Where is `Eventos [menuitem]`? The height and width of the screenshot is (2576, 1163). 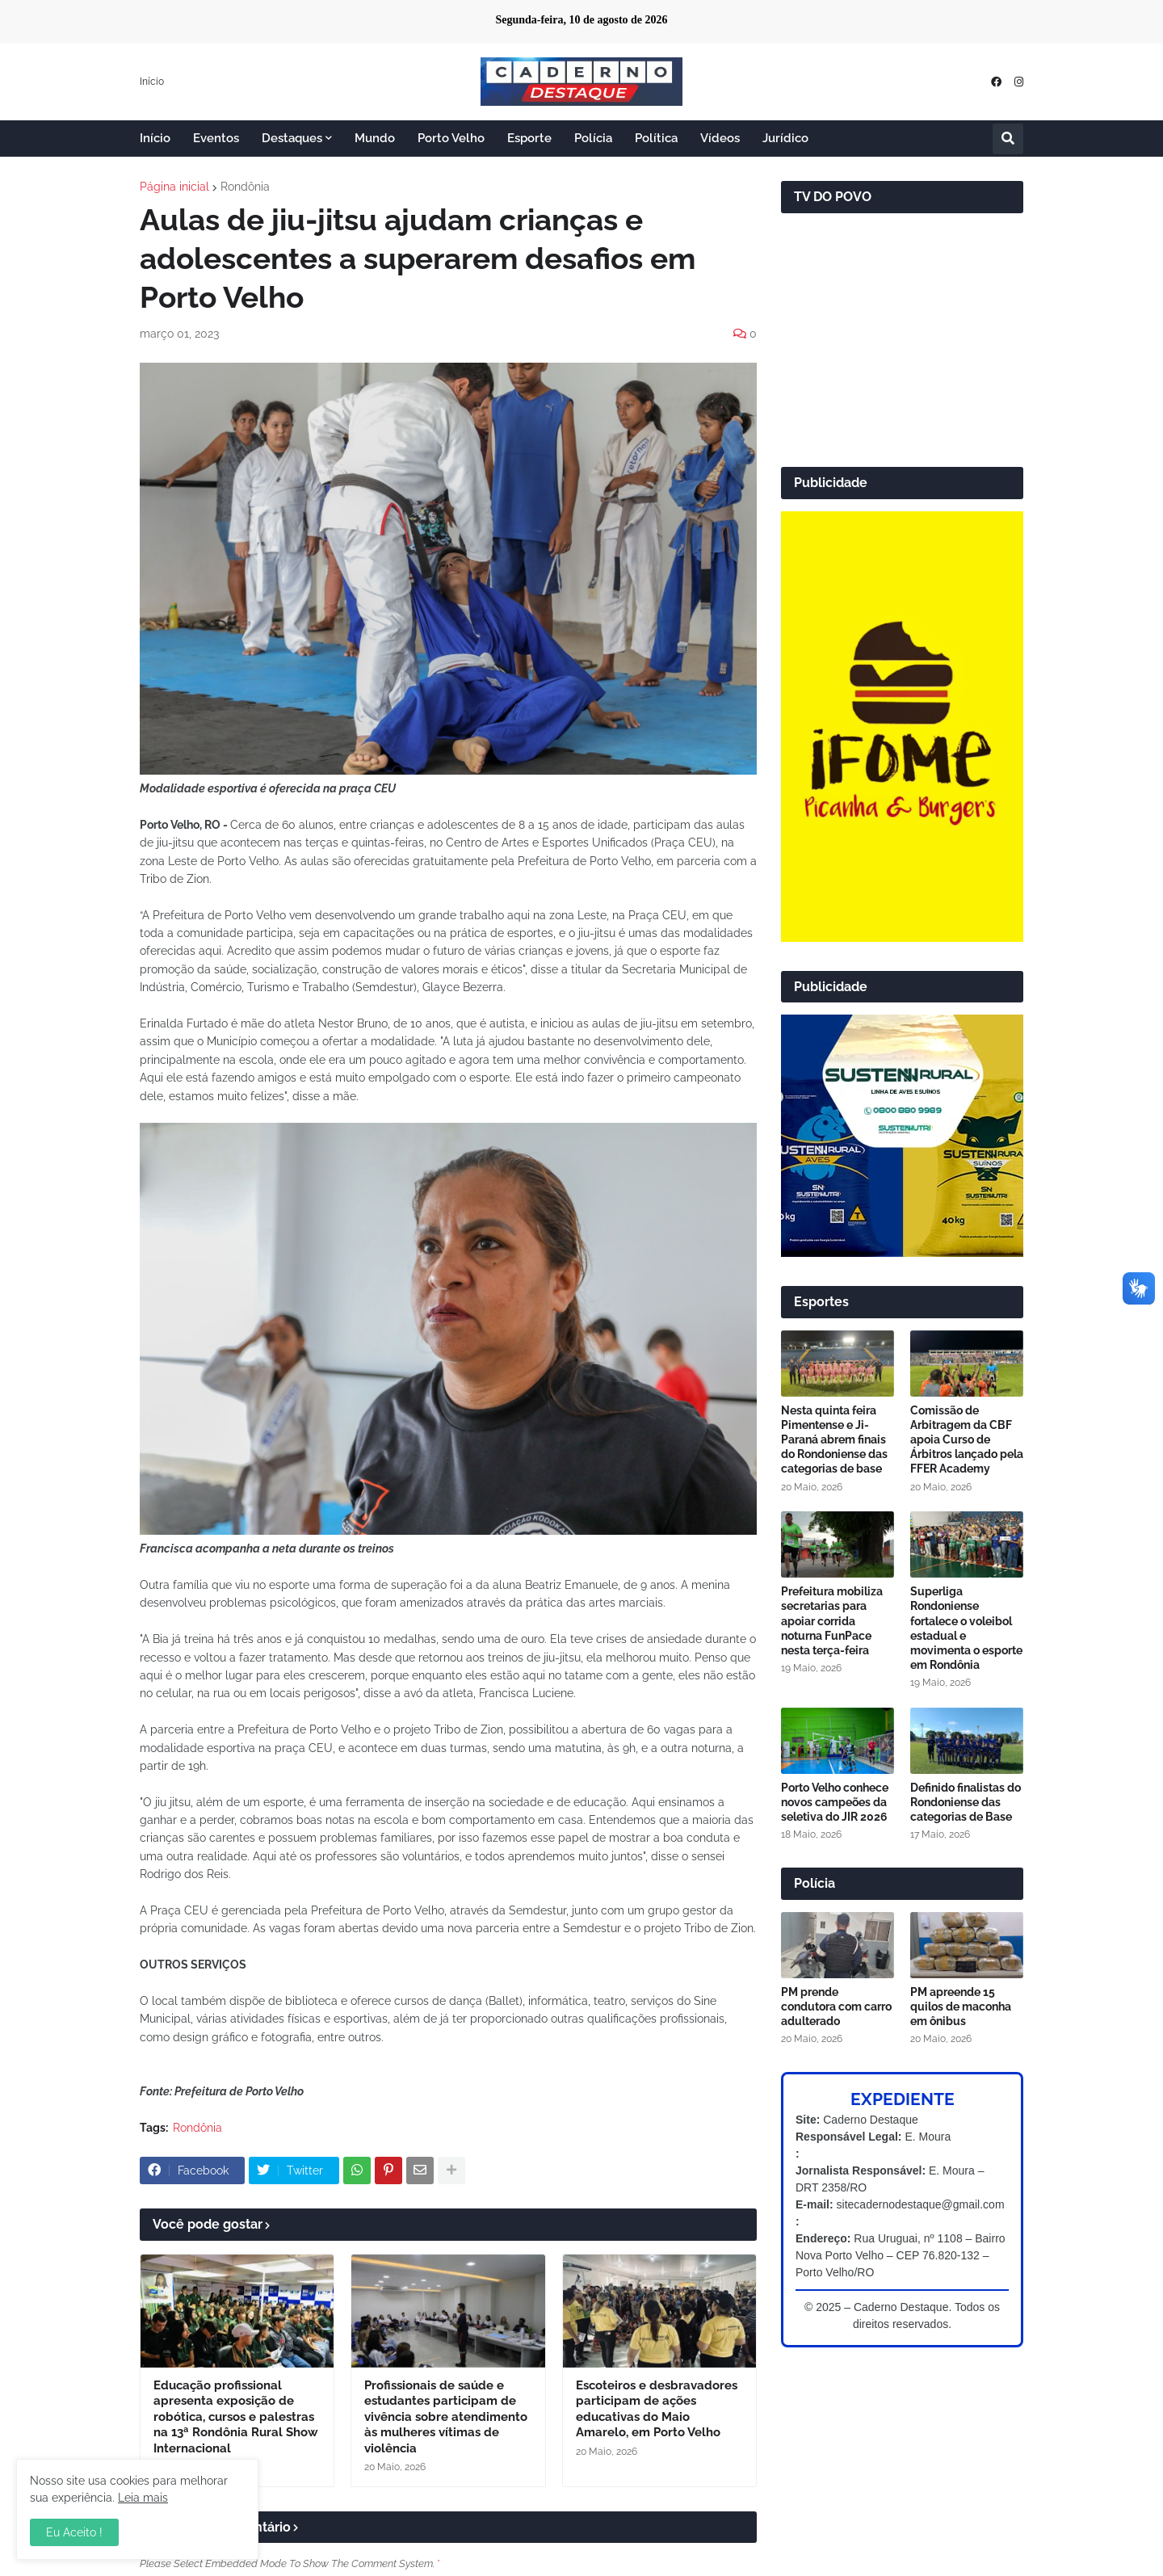
Eventos [menuitem] is located at coordinates (216, 138).